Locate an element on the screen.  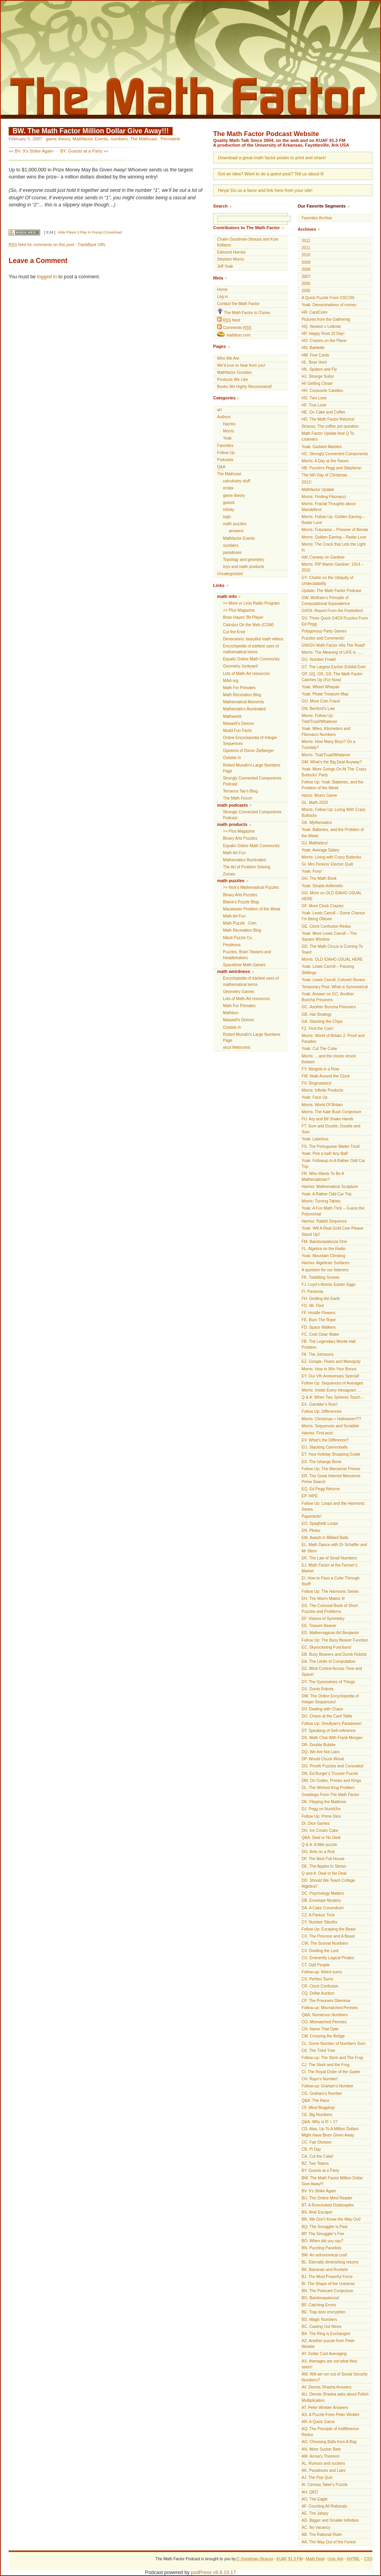
Online Encyclopedia of Integer Sequences is located at coordinates (250, 740).